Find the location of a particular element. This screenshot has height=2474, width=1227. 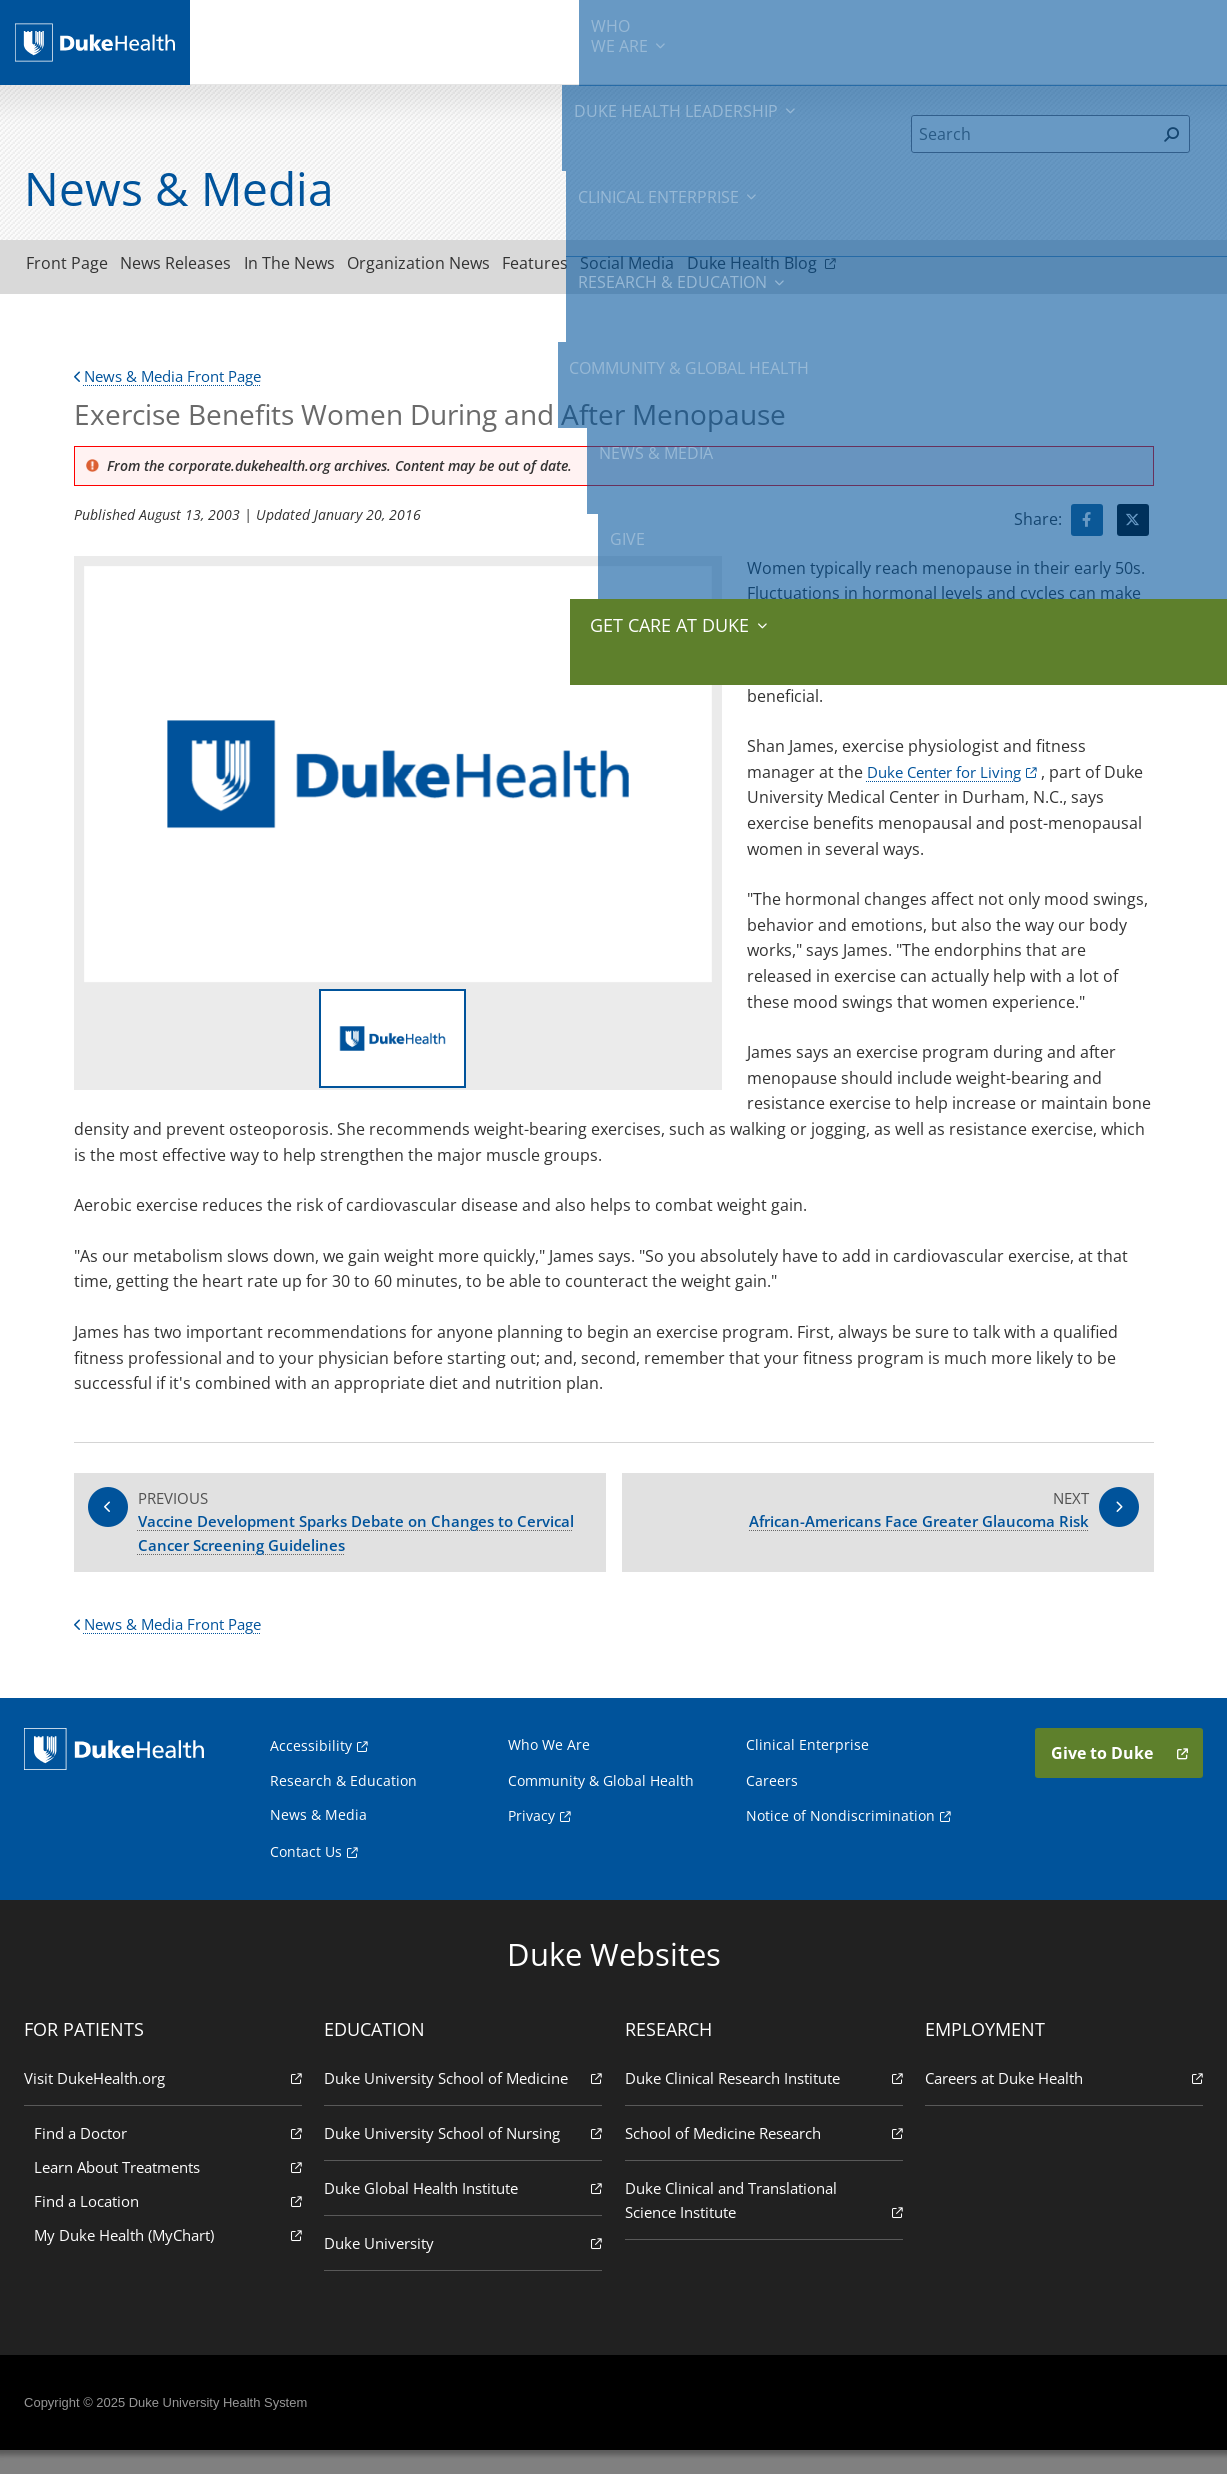

We Are is located at coordinates (273, 40).